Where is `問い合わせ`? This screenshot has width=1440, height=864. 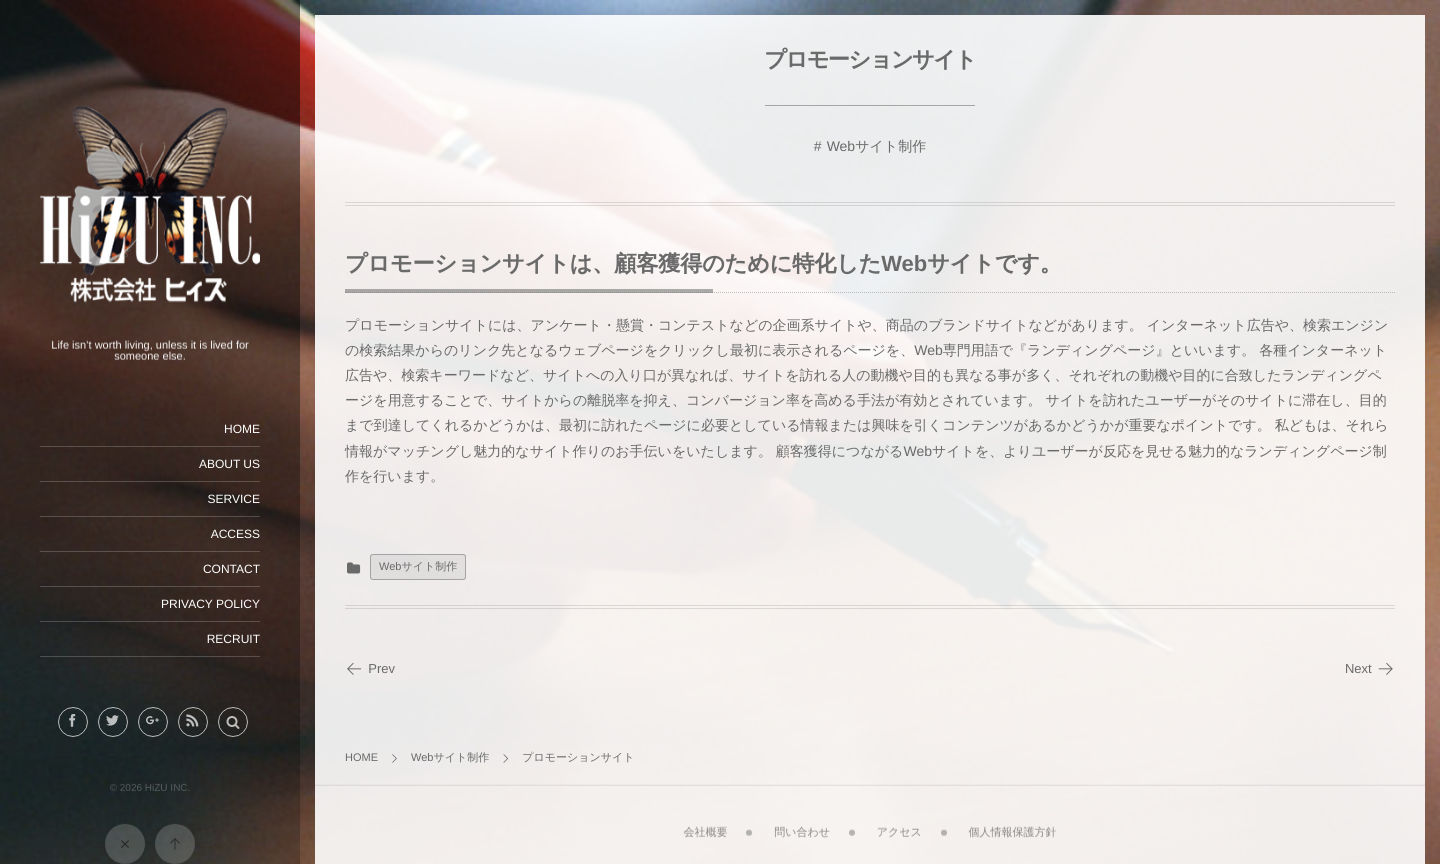
問い合わせ is located at coordinates (802, 825).